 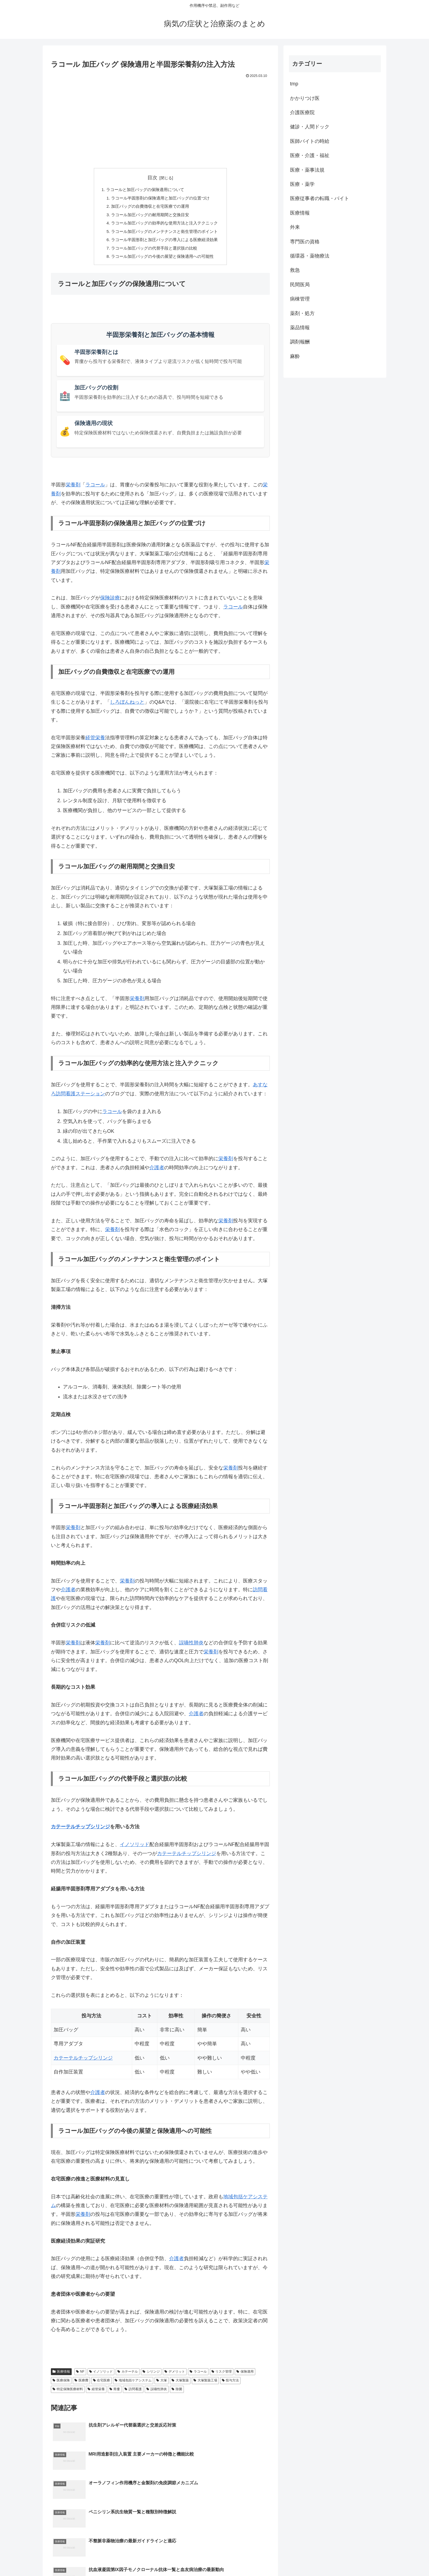 I want to click on ラコール加圧バッグの代替手段と選択肢の比較, so click(x=154, y=252).